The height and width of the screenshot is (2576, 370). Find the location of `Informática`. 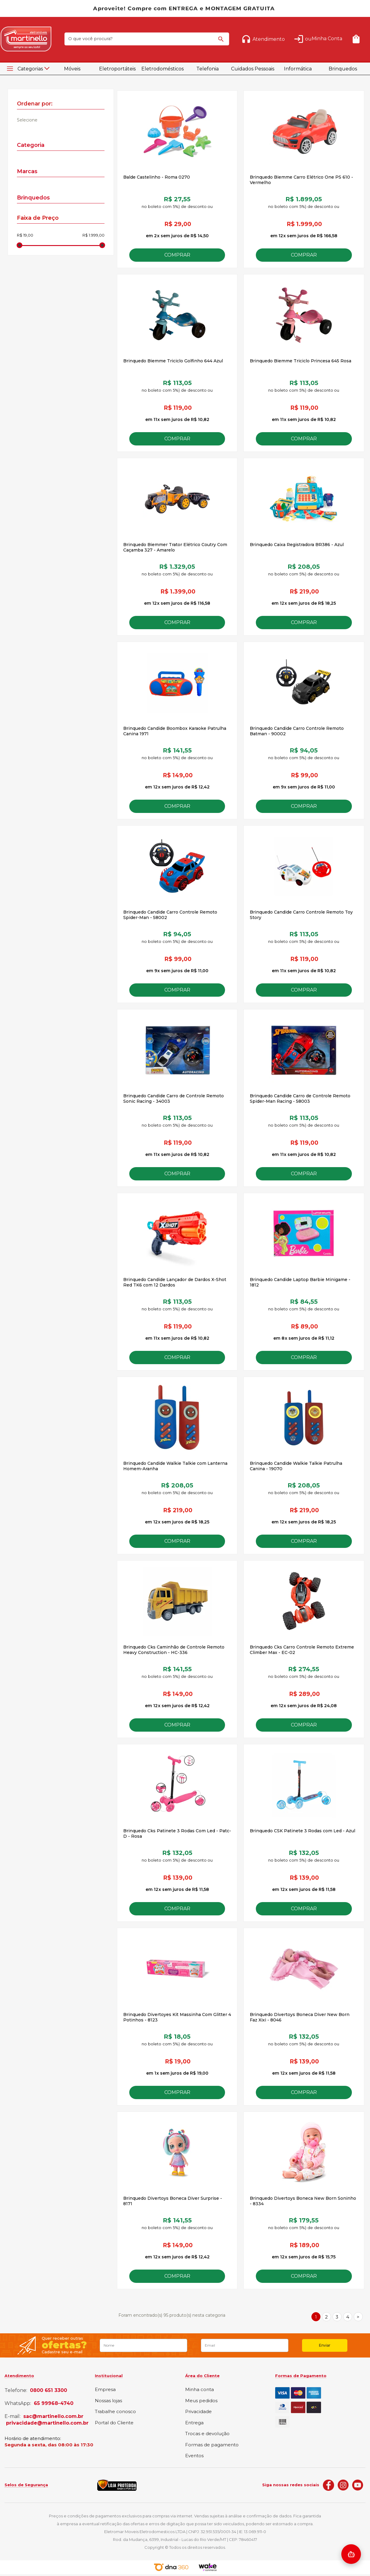

Informática is located at coordinates (298, 69).